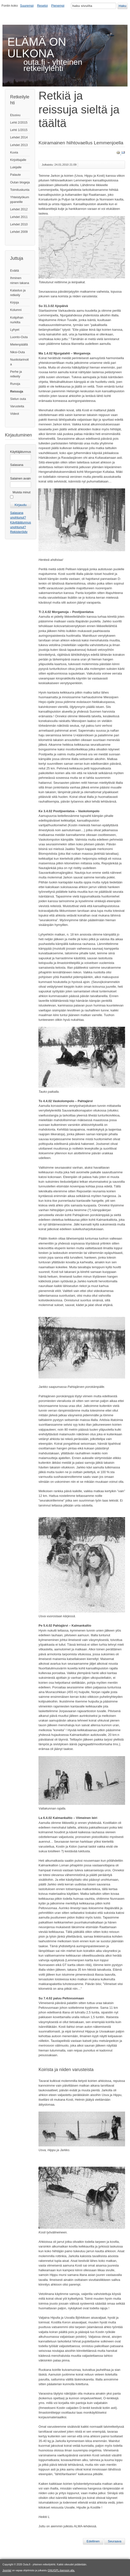 The image size is (130, 2576). What do you see at coordinates (20, 452) in the screenshot?
I see `Käyttäjätunnus` at bounding box center [20, 452].